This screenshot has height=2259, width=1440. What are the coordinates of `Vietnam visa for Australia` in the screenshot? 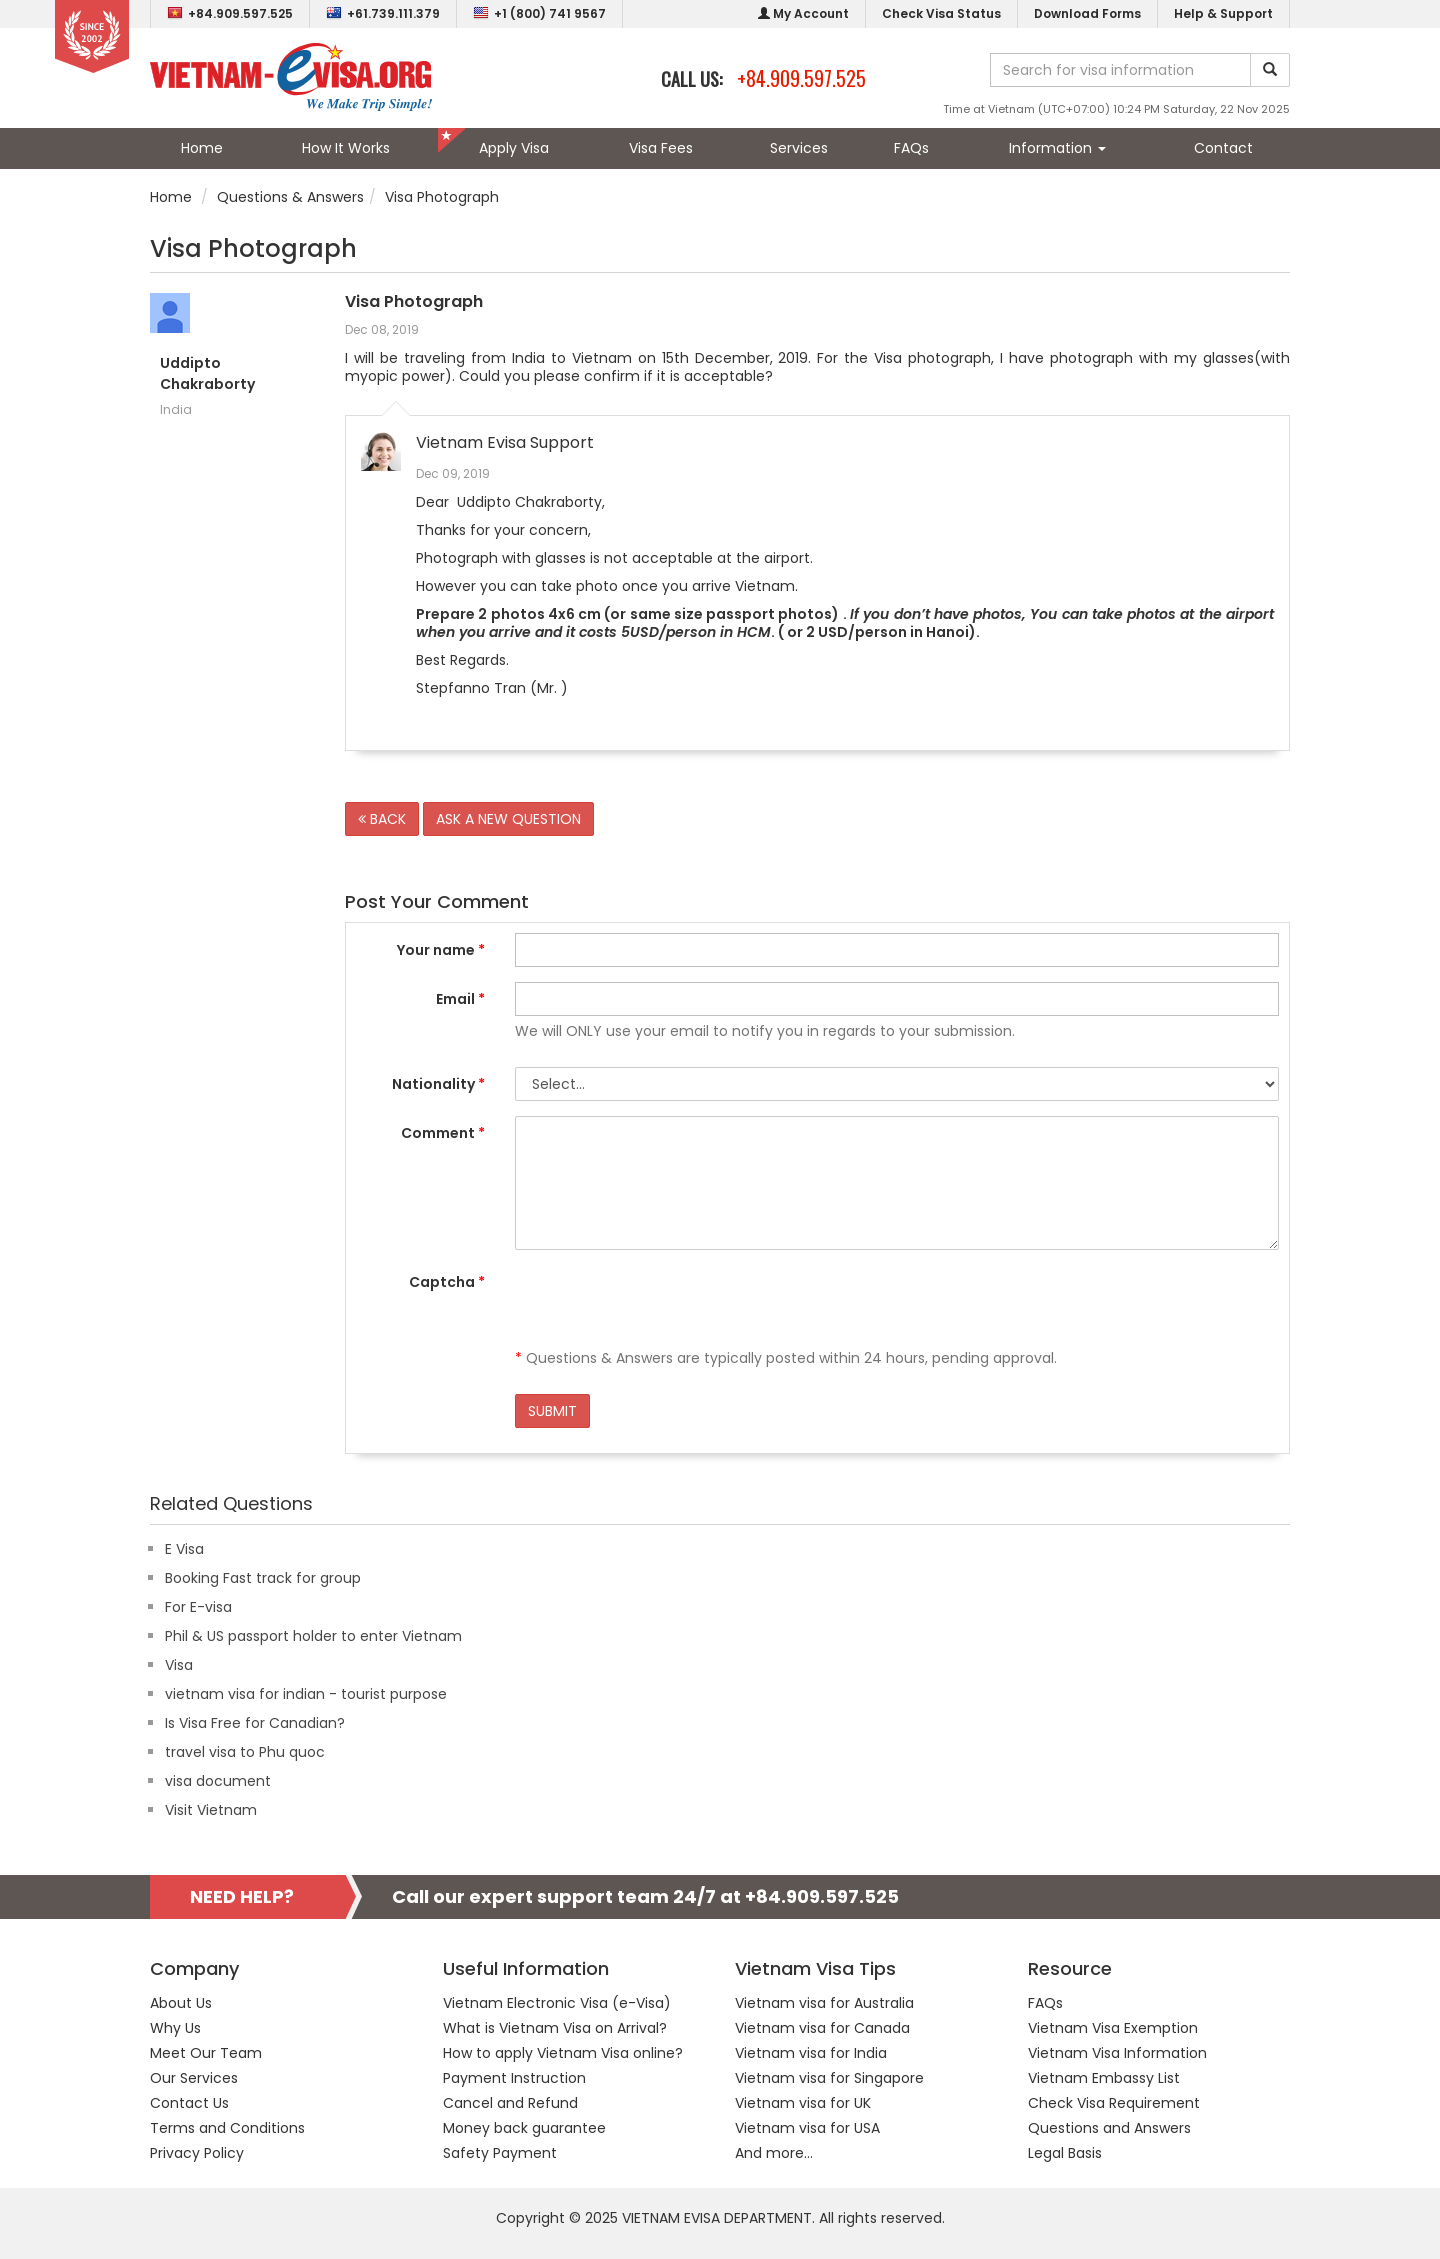 It's located at (824, 2003).